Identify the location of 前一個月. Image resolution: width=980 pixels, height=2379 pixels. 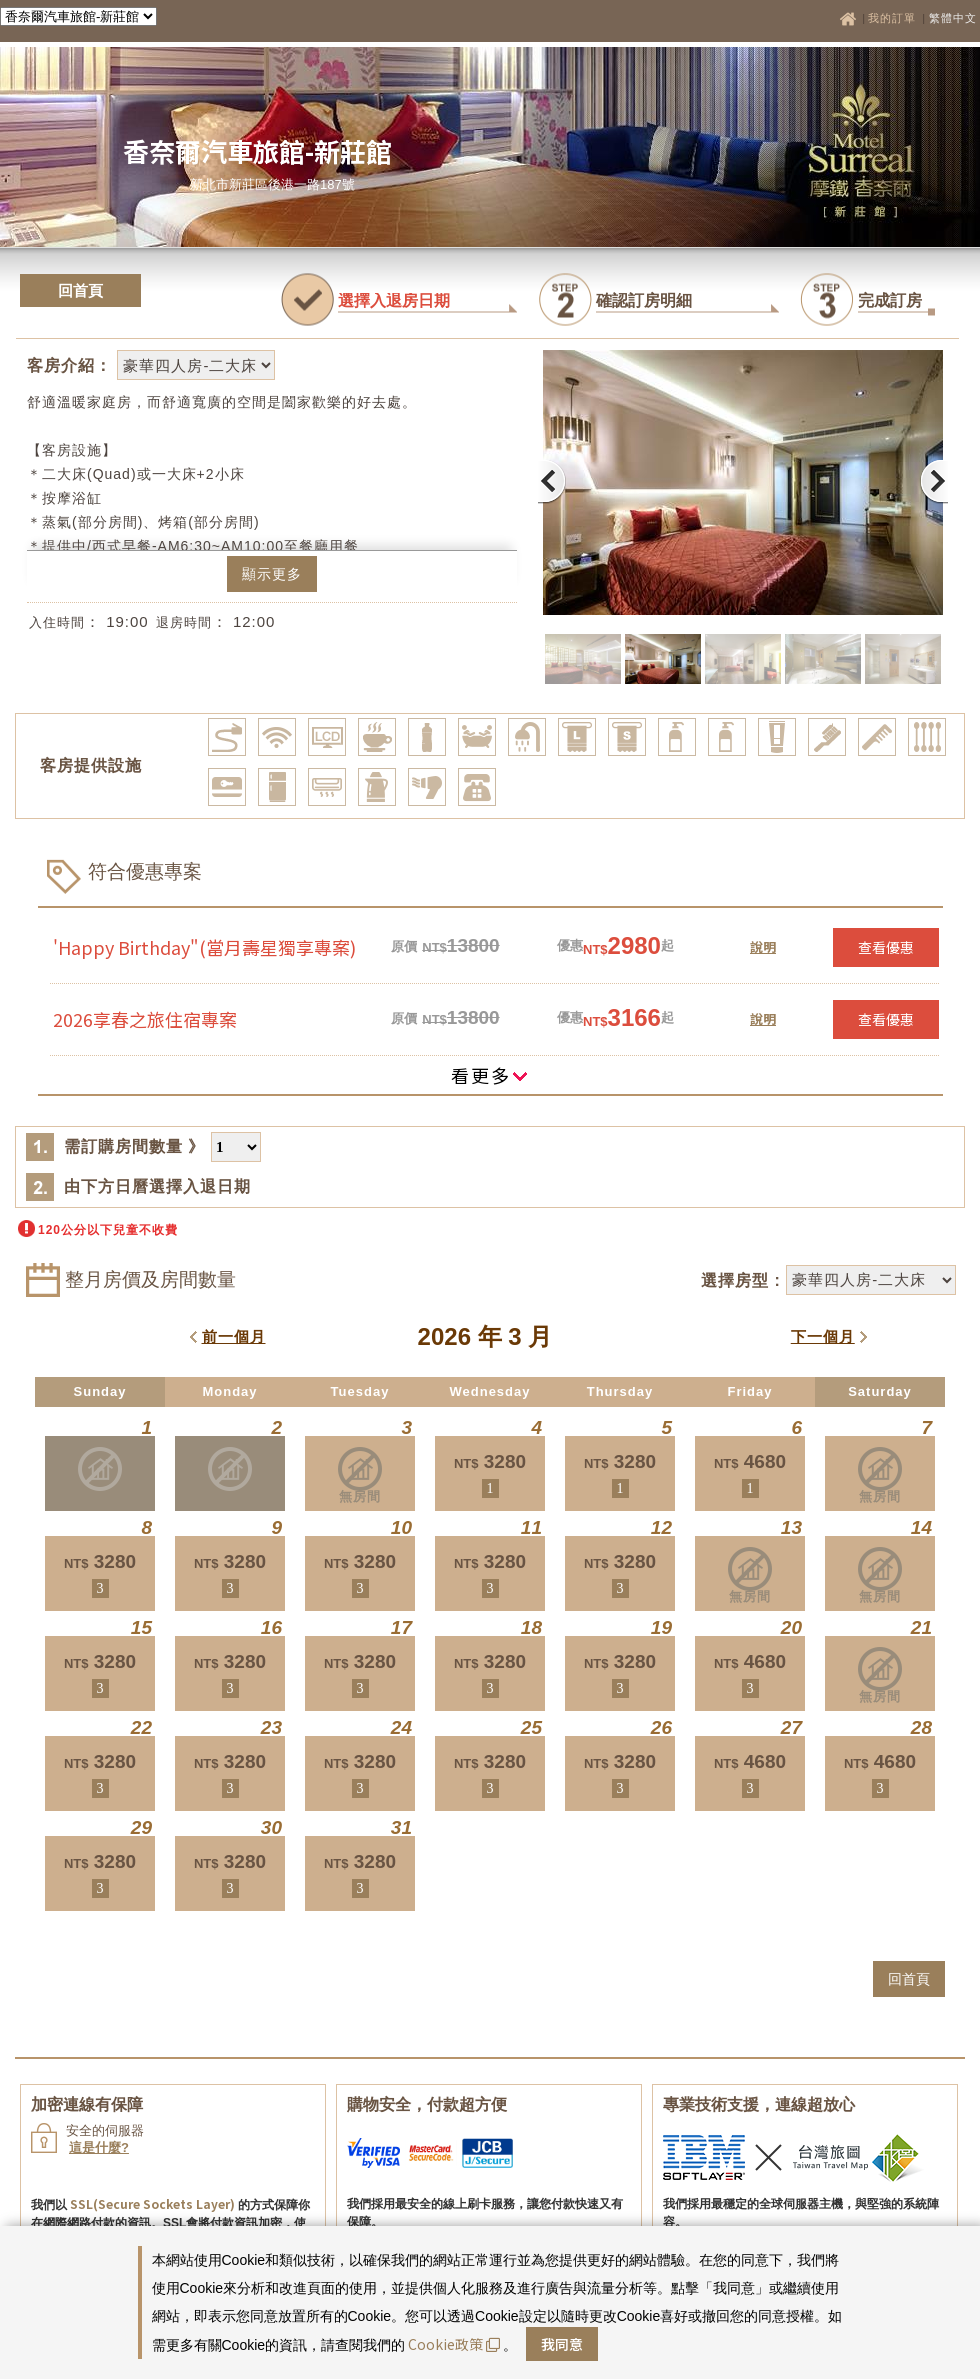
(234, 1336).